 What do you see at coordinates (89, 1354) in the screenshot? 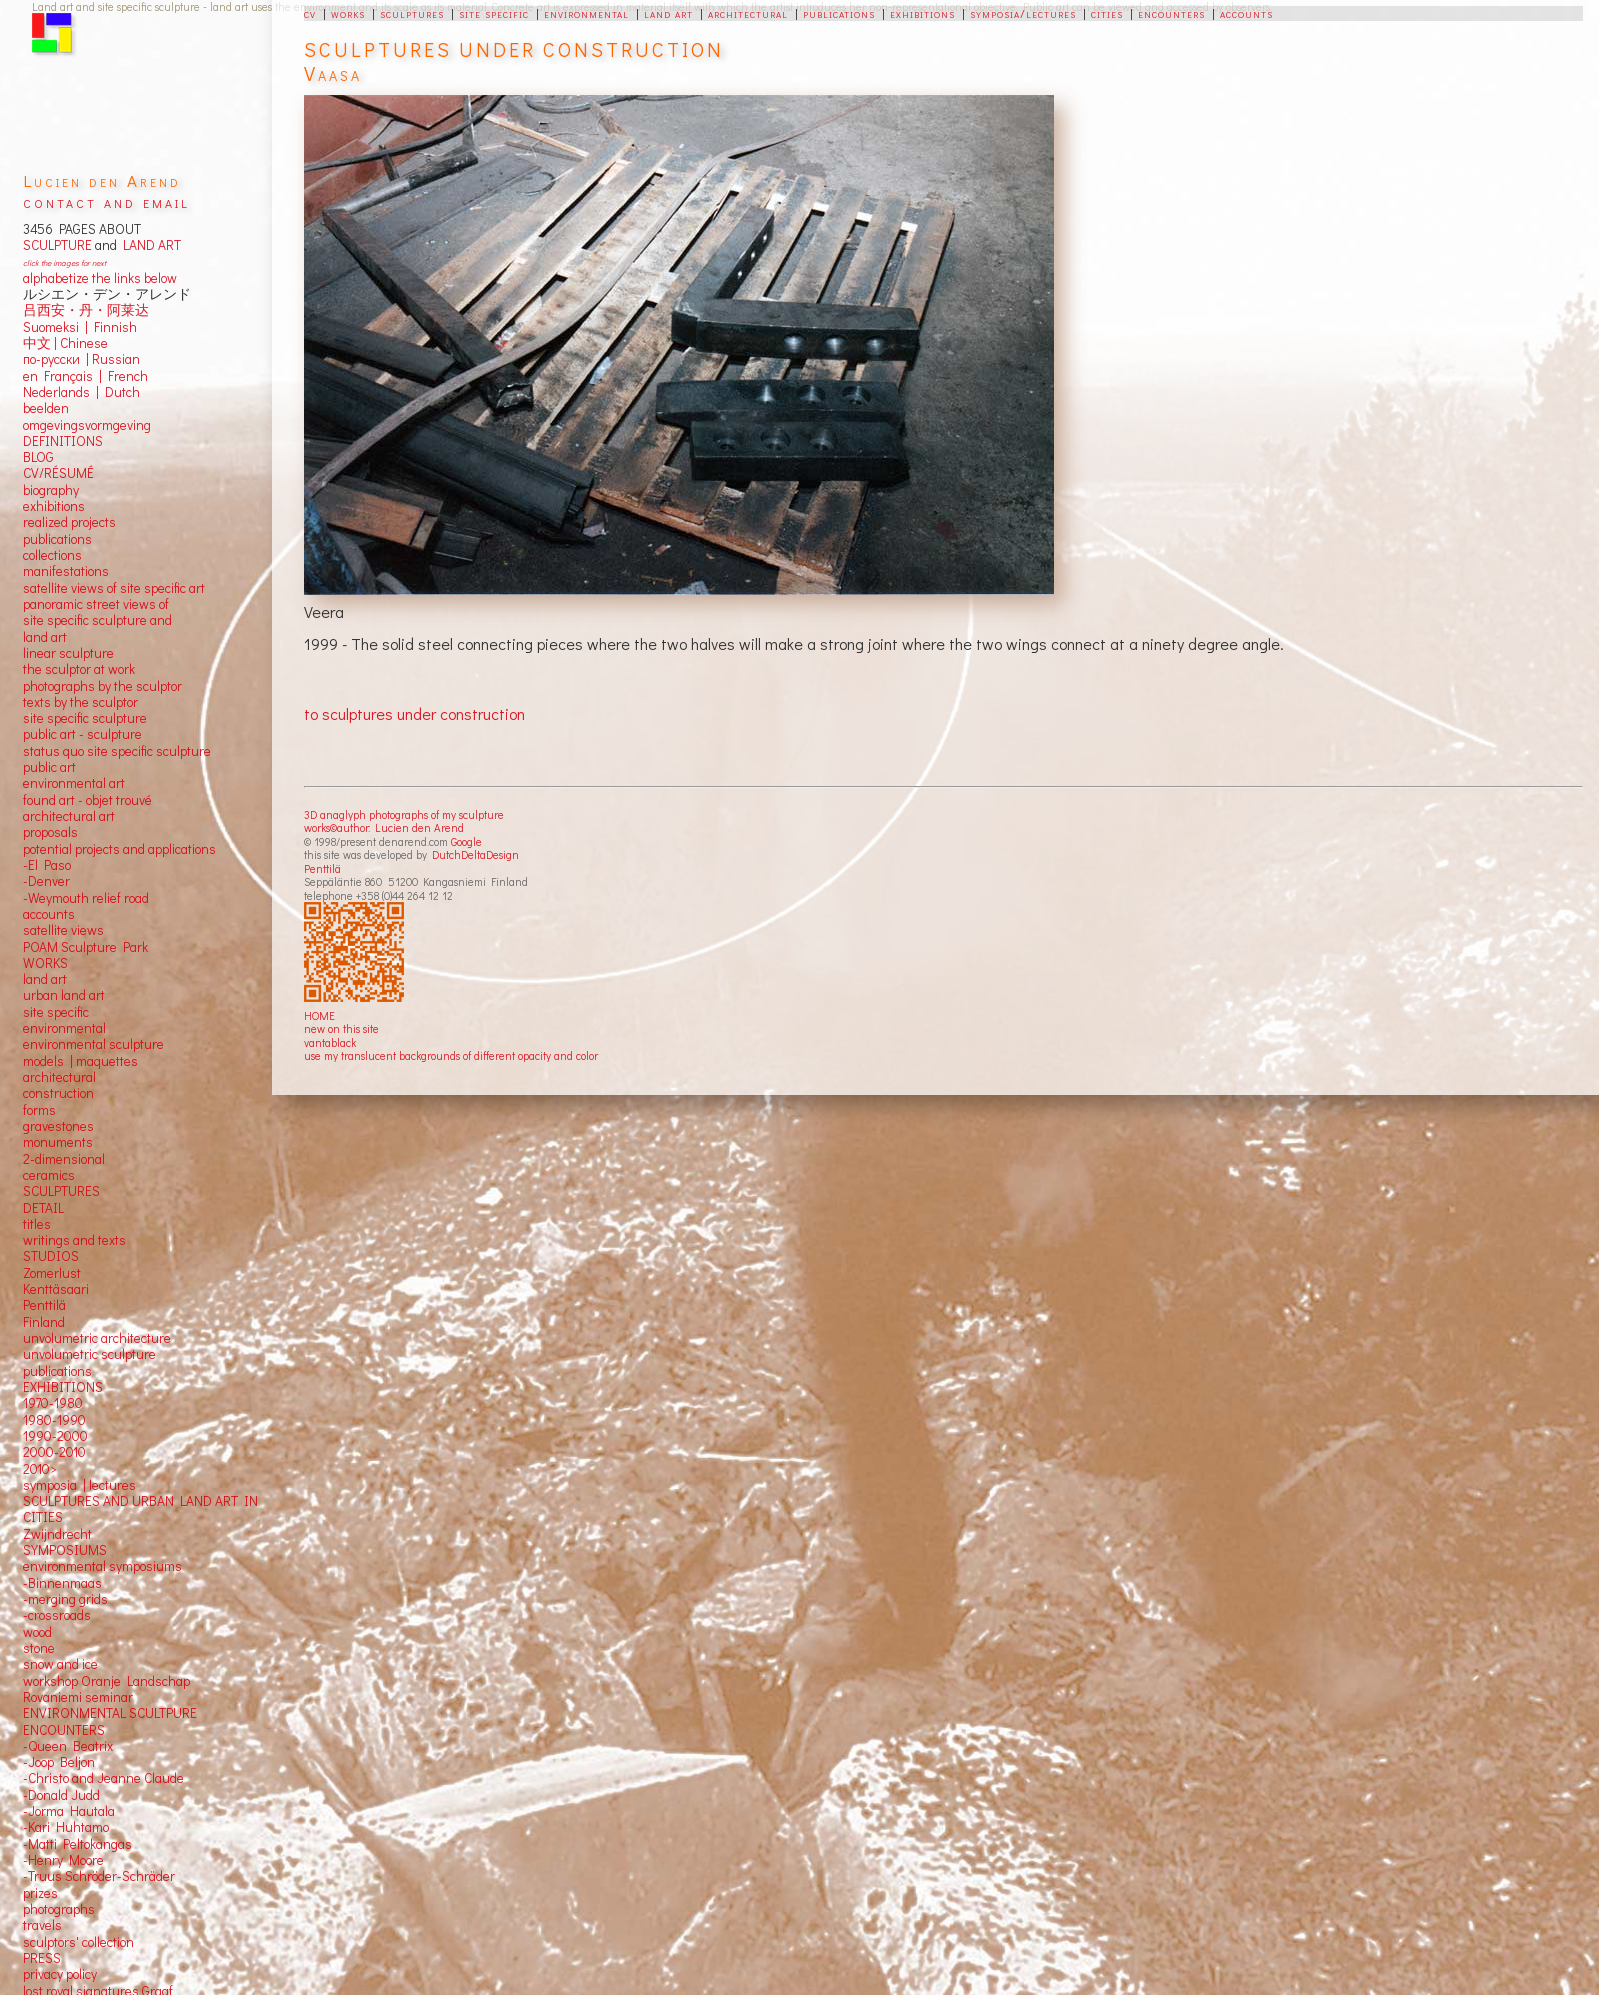
I see `unvolumetric sculpture` at bounding box center [89, 1354].